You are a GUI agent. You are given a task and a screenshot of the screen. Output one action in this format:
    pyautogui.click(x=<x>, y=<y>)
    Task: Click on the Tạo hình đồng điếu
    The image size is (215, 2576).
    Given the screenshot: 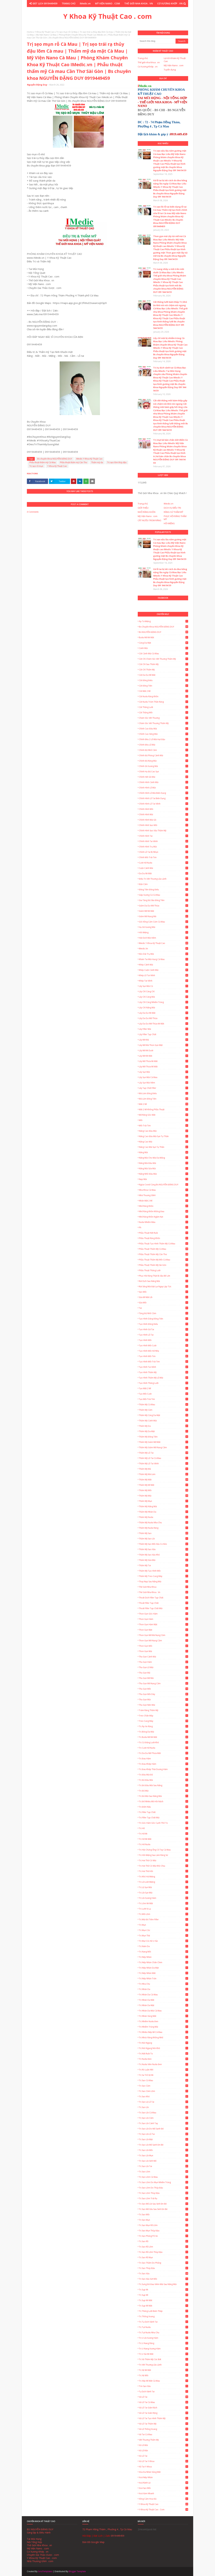 What is the action you would take?
    pyautogui.click(x=163, y=1324)
    